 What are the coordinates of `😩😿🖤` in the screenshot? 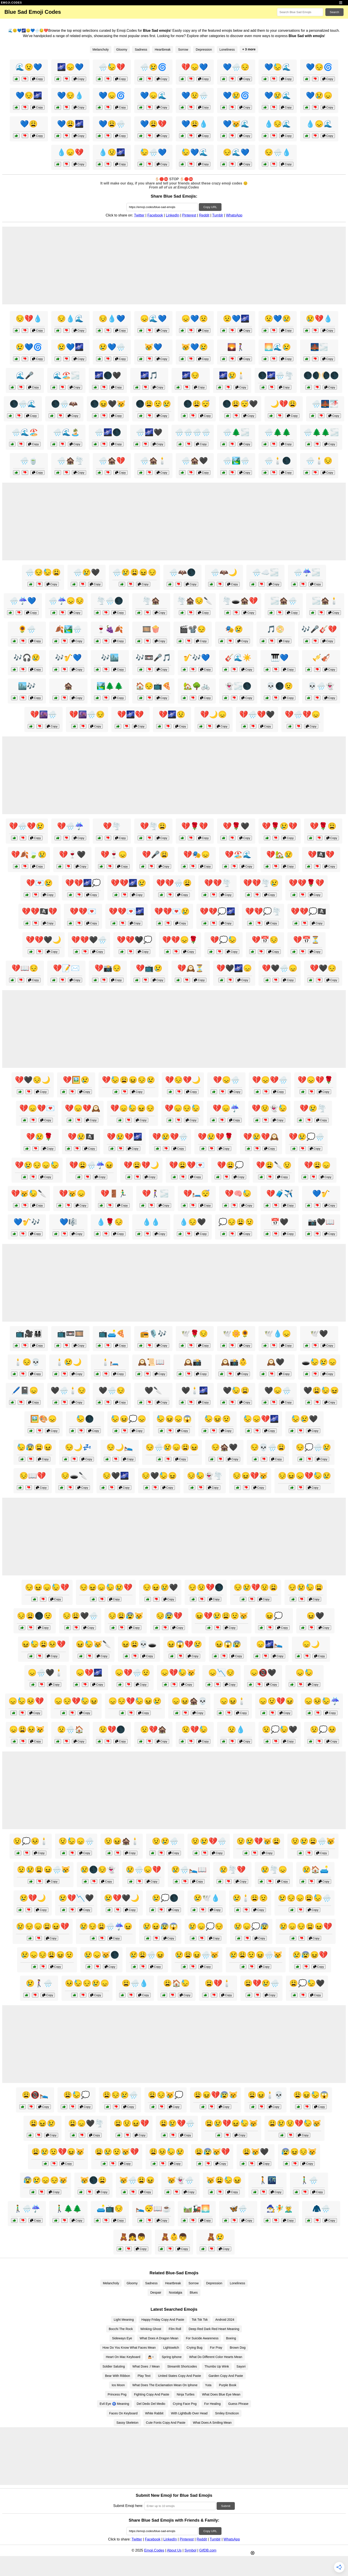 It's located at (255, 2152).